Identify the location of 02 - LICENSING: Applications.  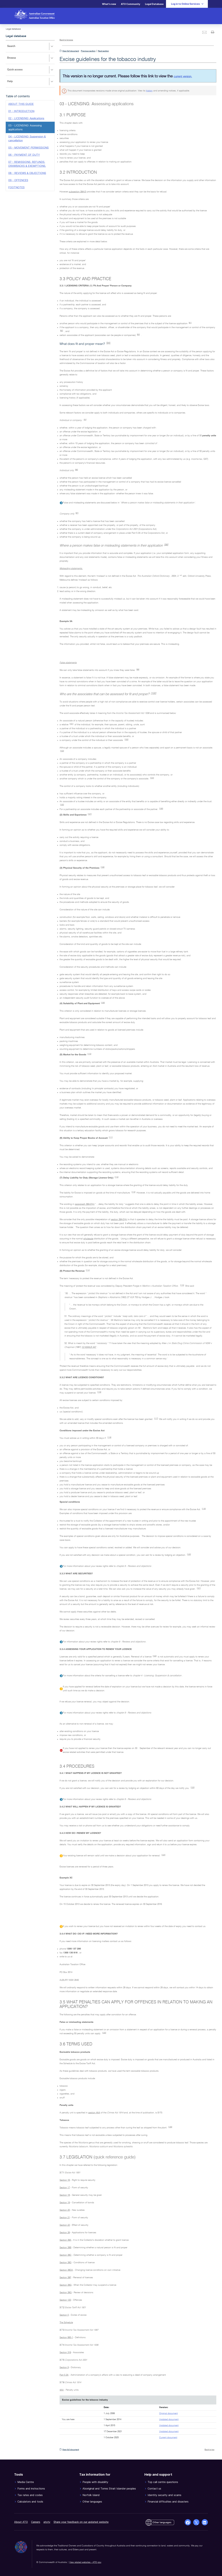
(26, 118).